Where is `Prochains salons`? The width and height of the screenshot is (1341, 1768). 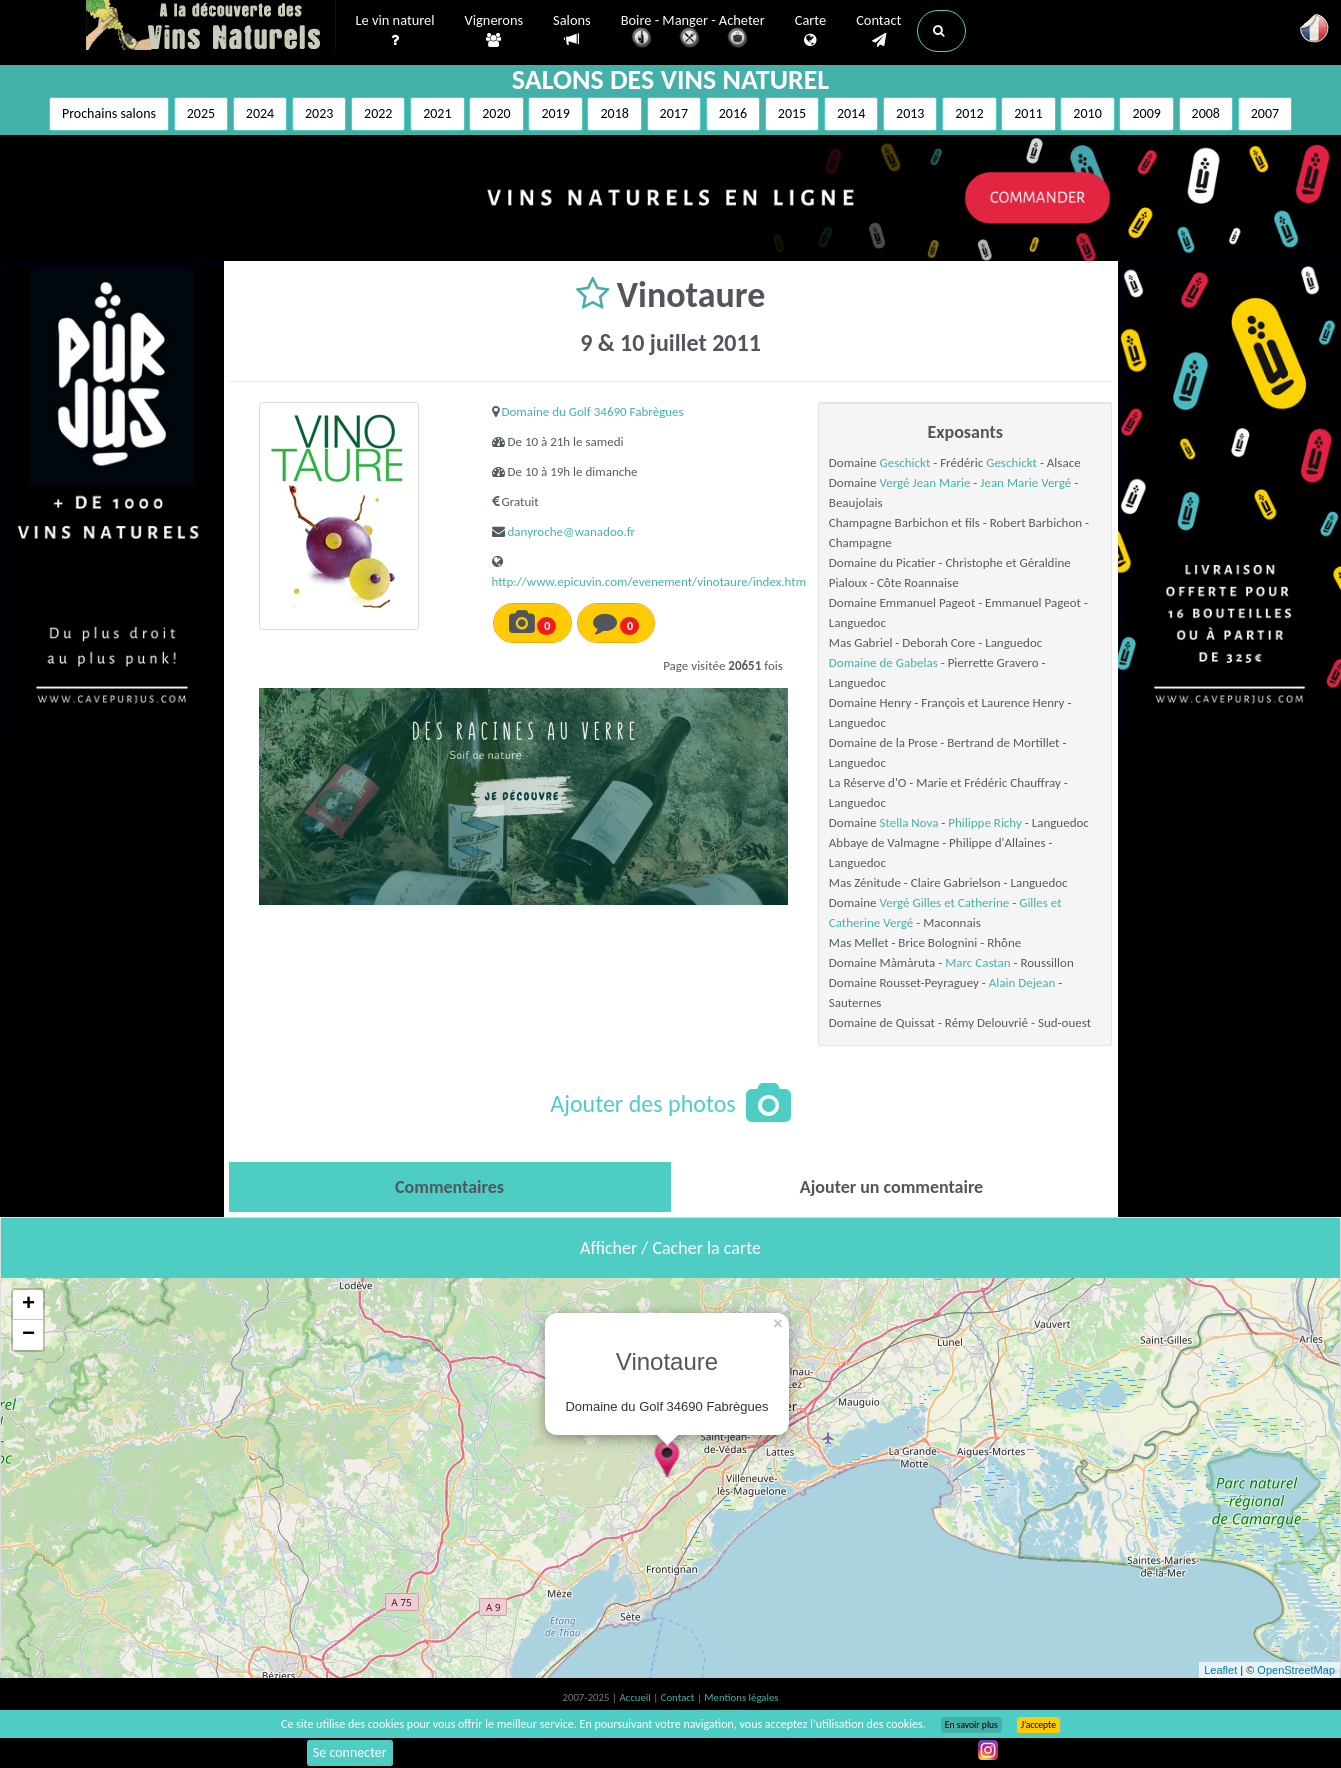
Prochains salons is located at coordinates (109, 113).